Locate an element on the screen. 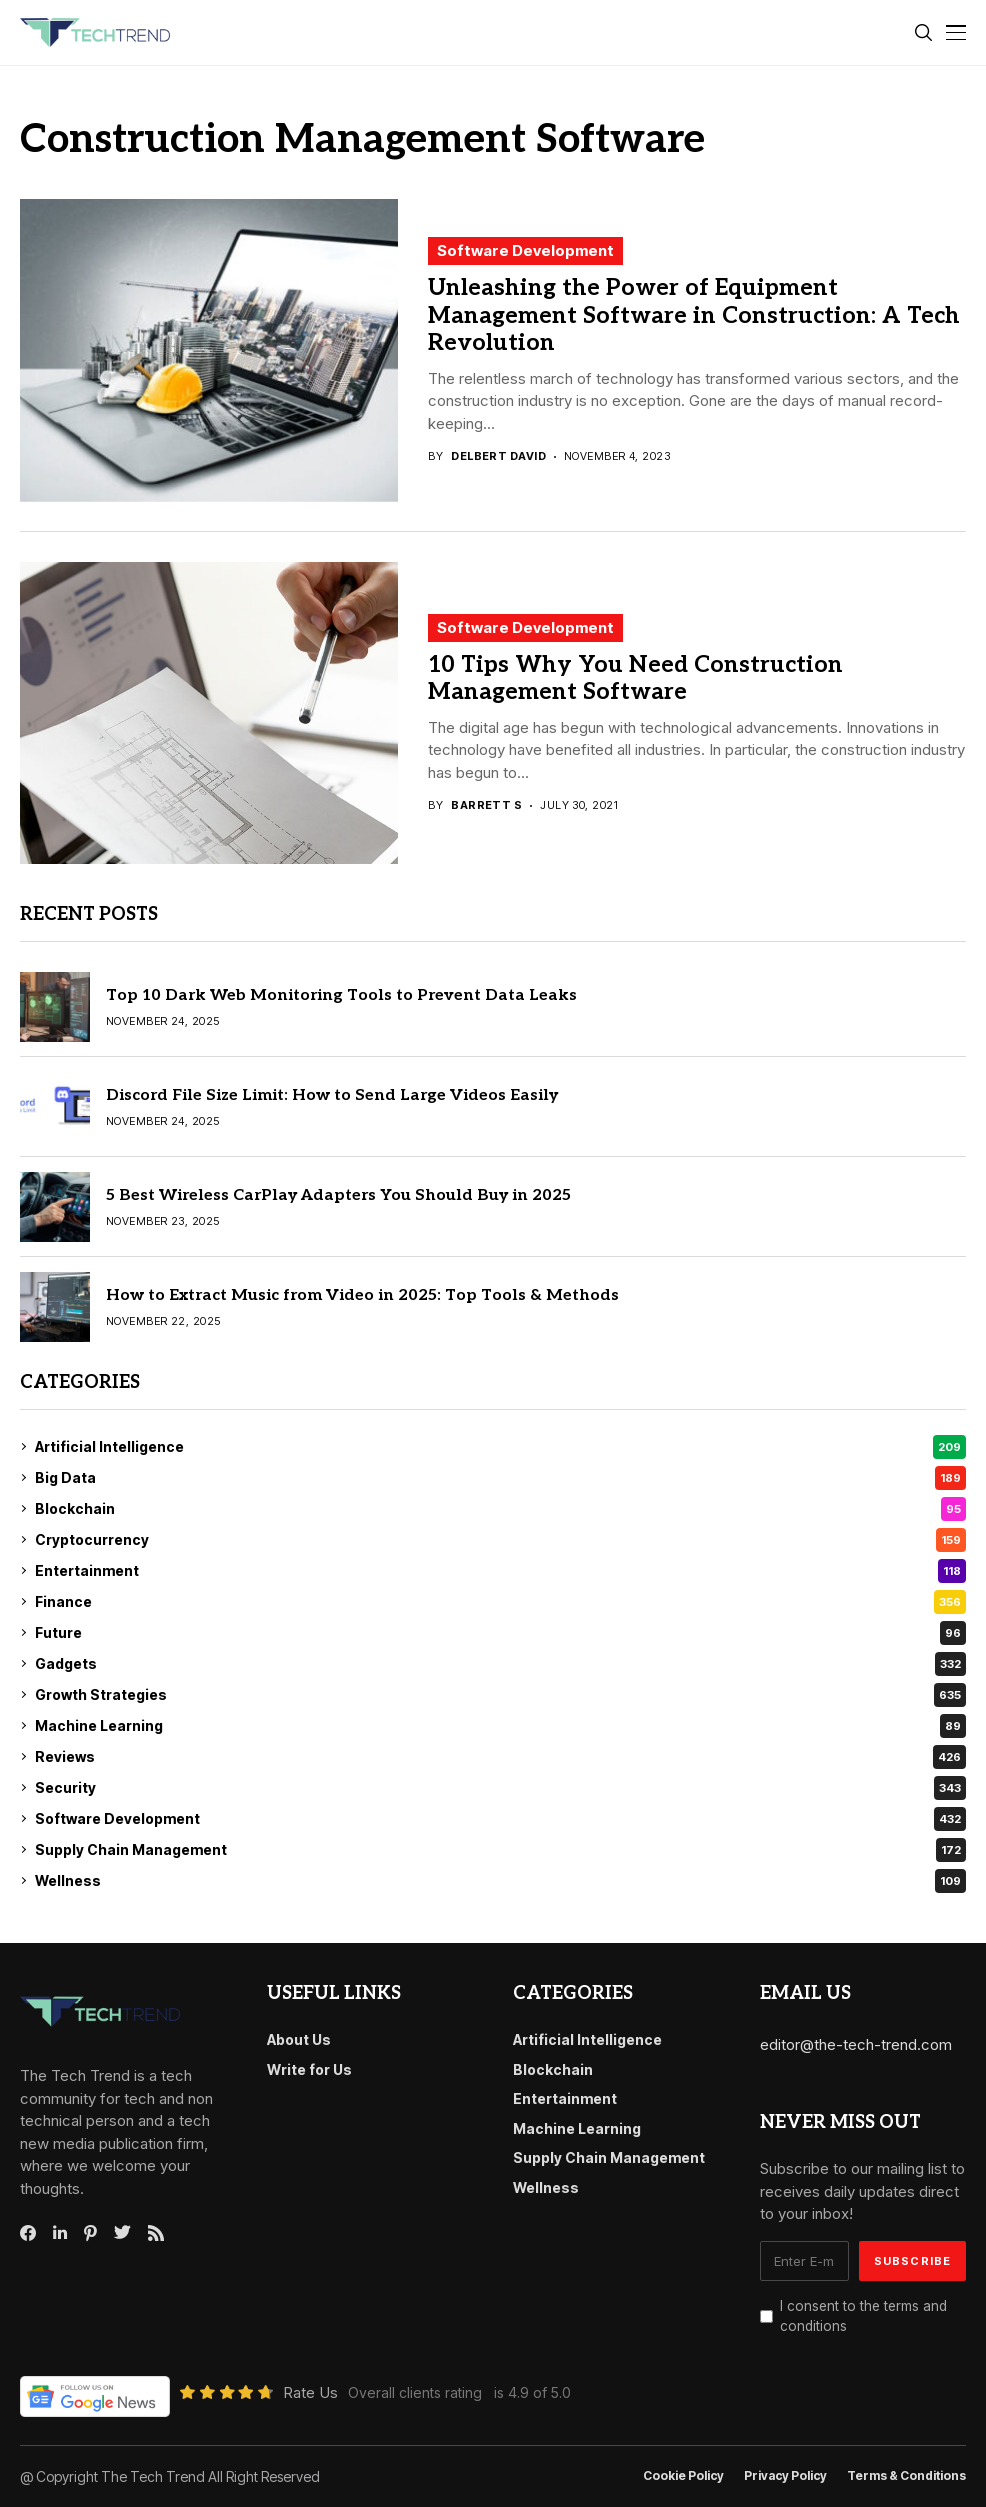 The image size is (986, 2507). Software Development is located at coordinates (525, 250).